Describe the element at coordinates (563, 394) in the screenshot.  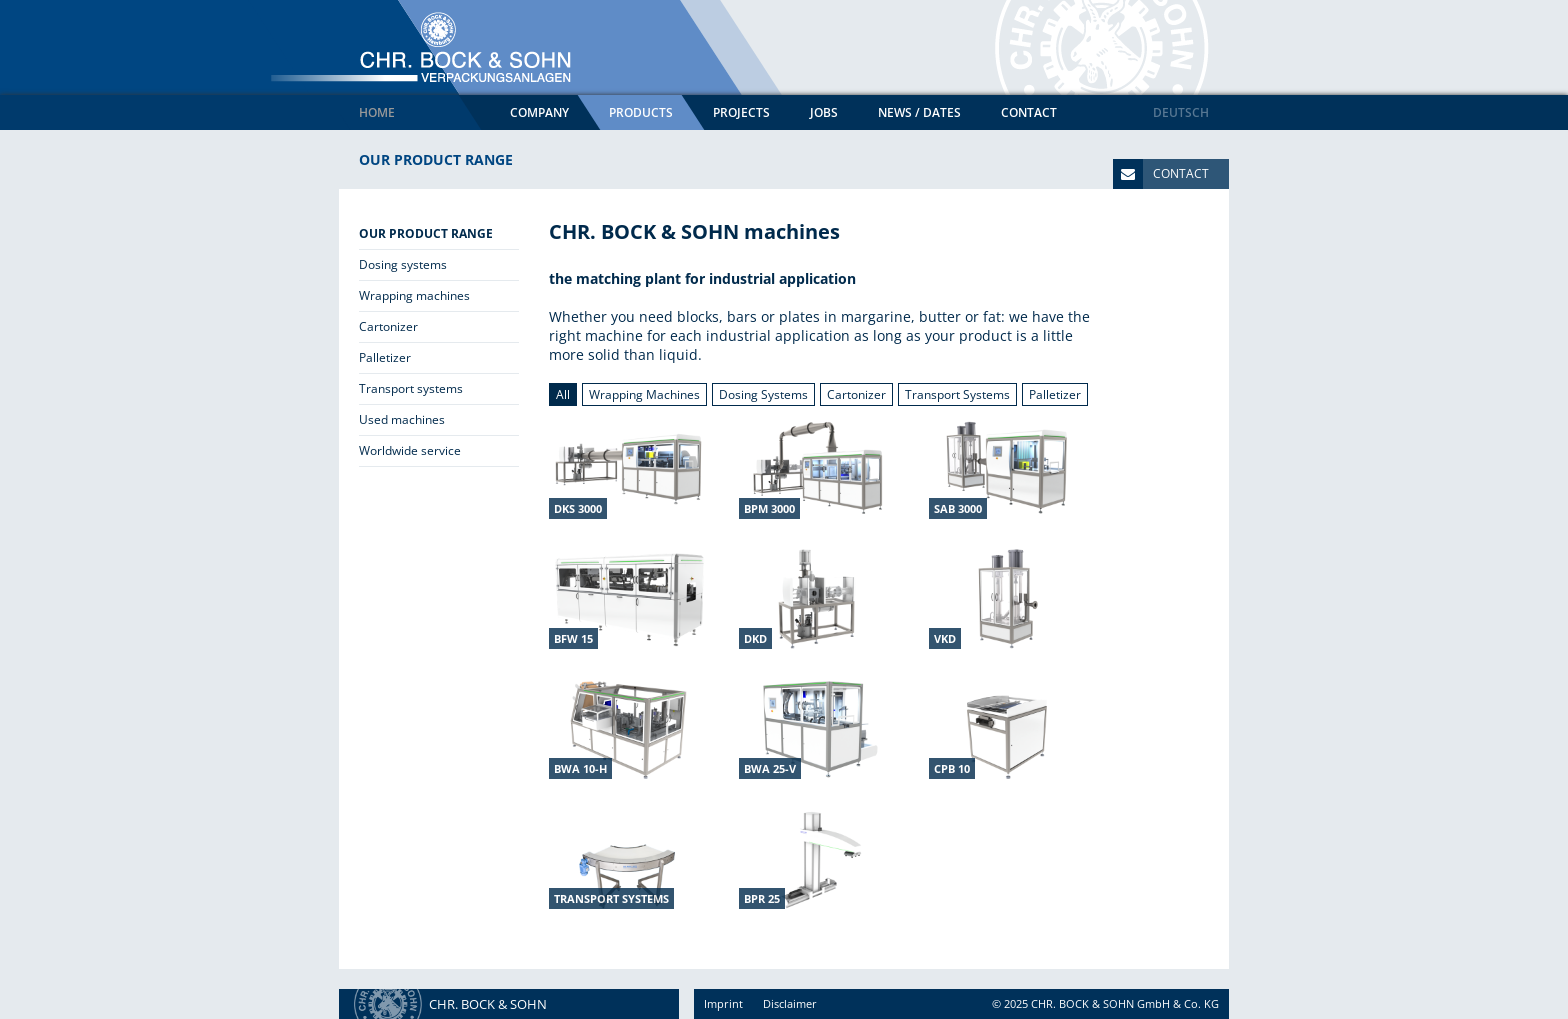
I see `All` at that location.